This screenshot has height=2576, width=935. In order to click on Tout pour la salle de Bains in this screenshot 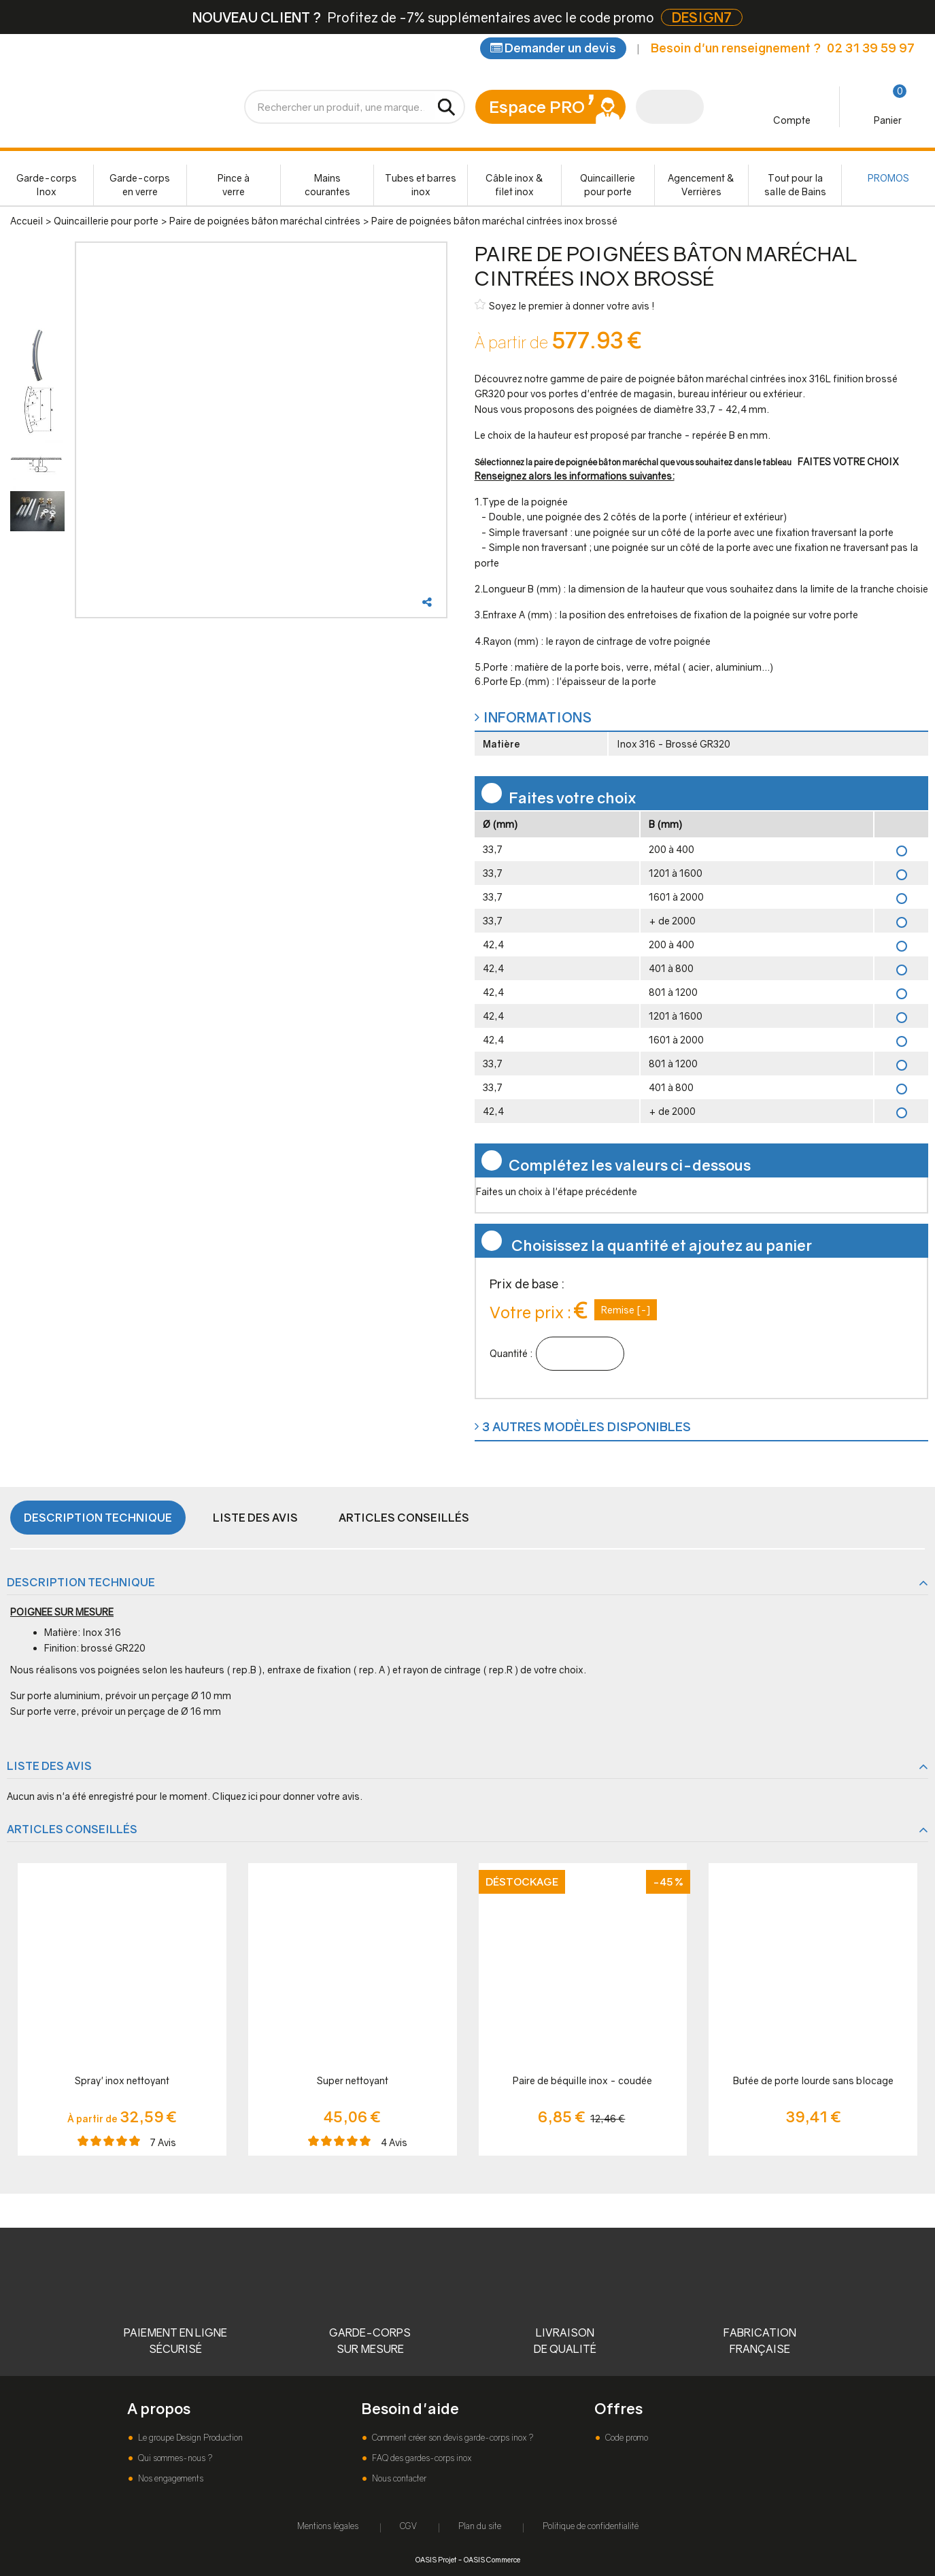, I will do `click(795, 184)`.